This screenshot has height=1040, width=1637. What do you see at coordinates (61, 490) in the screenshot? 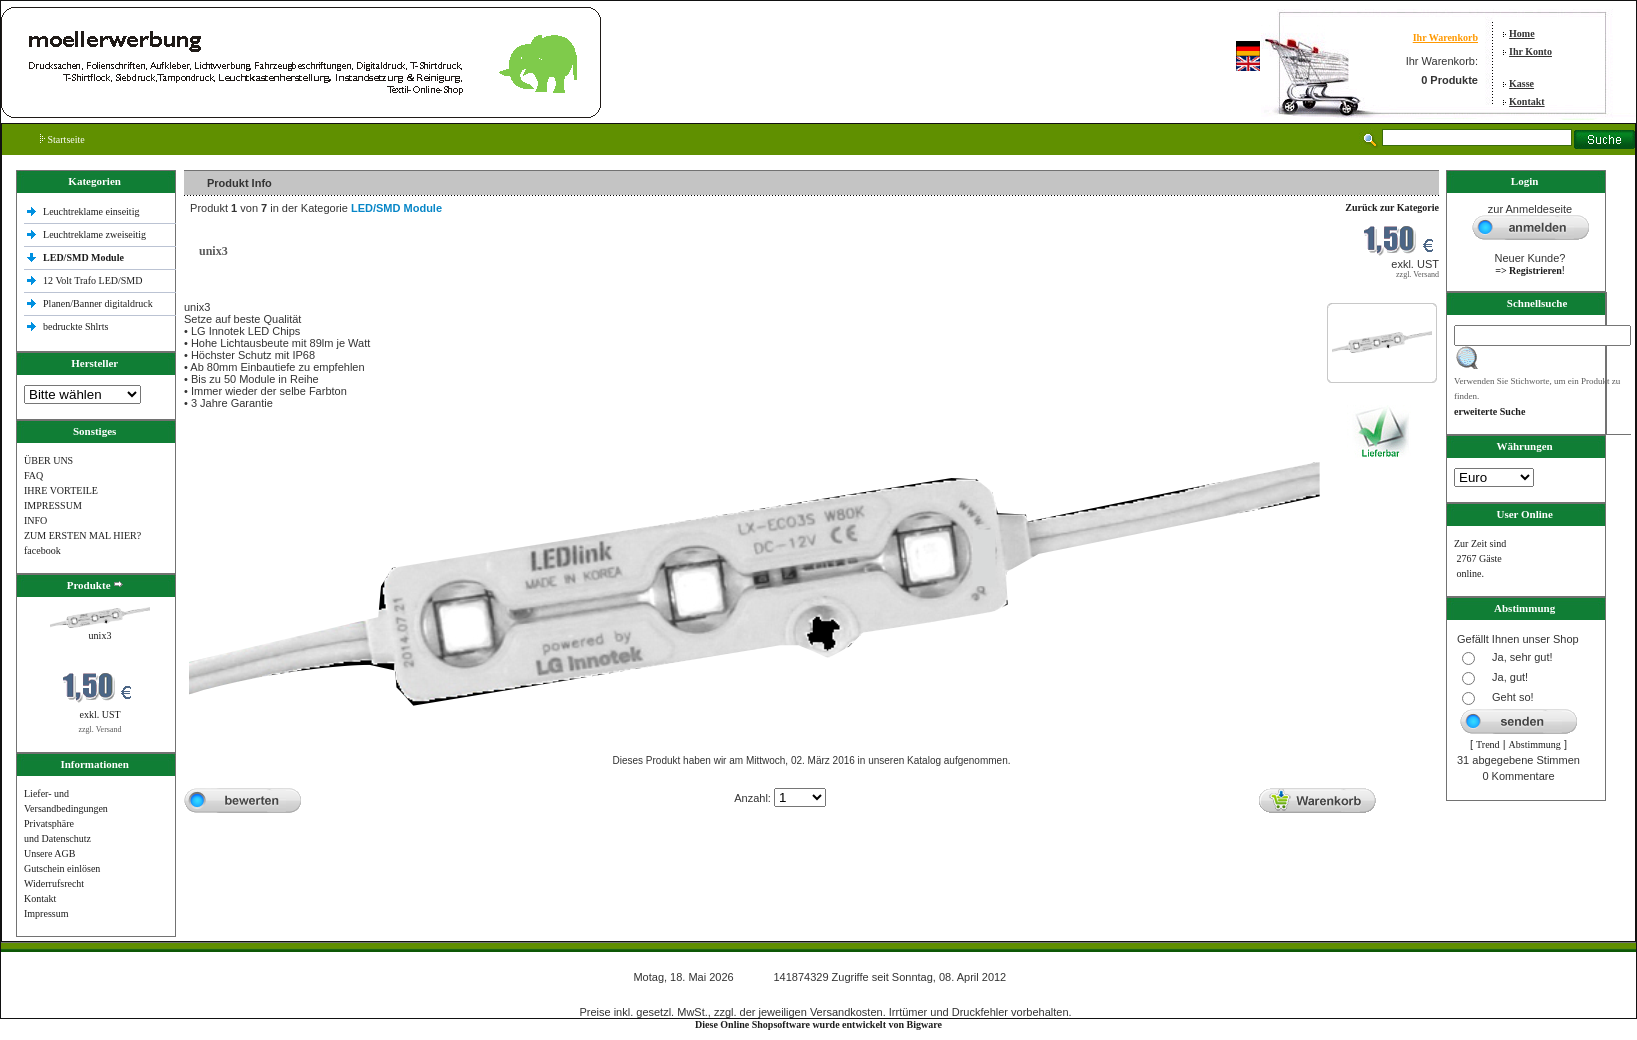
I see `IHRE VORTEILE` at bounding box center [61, 490].